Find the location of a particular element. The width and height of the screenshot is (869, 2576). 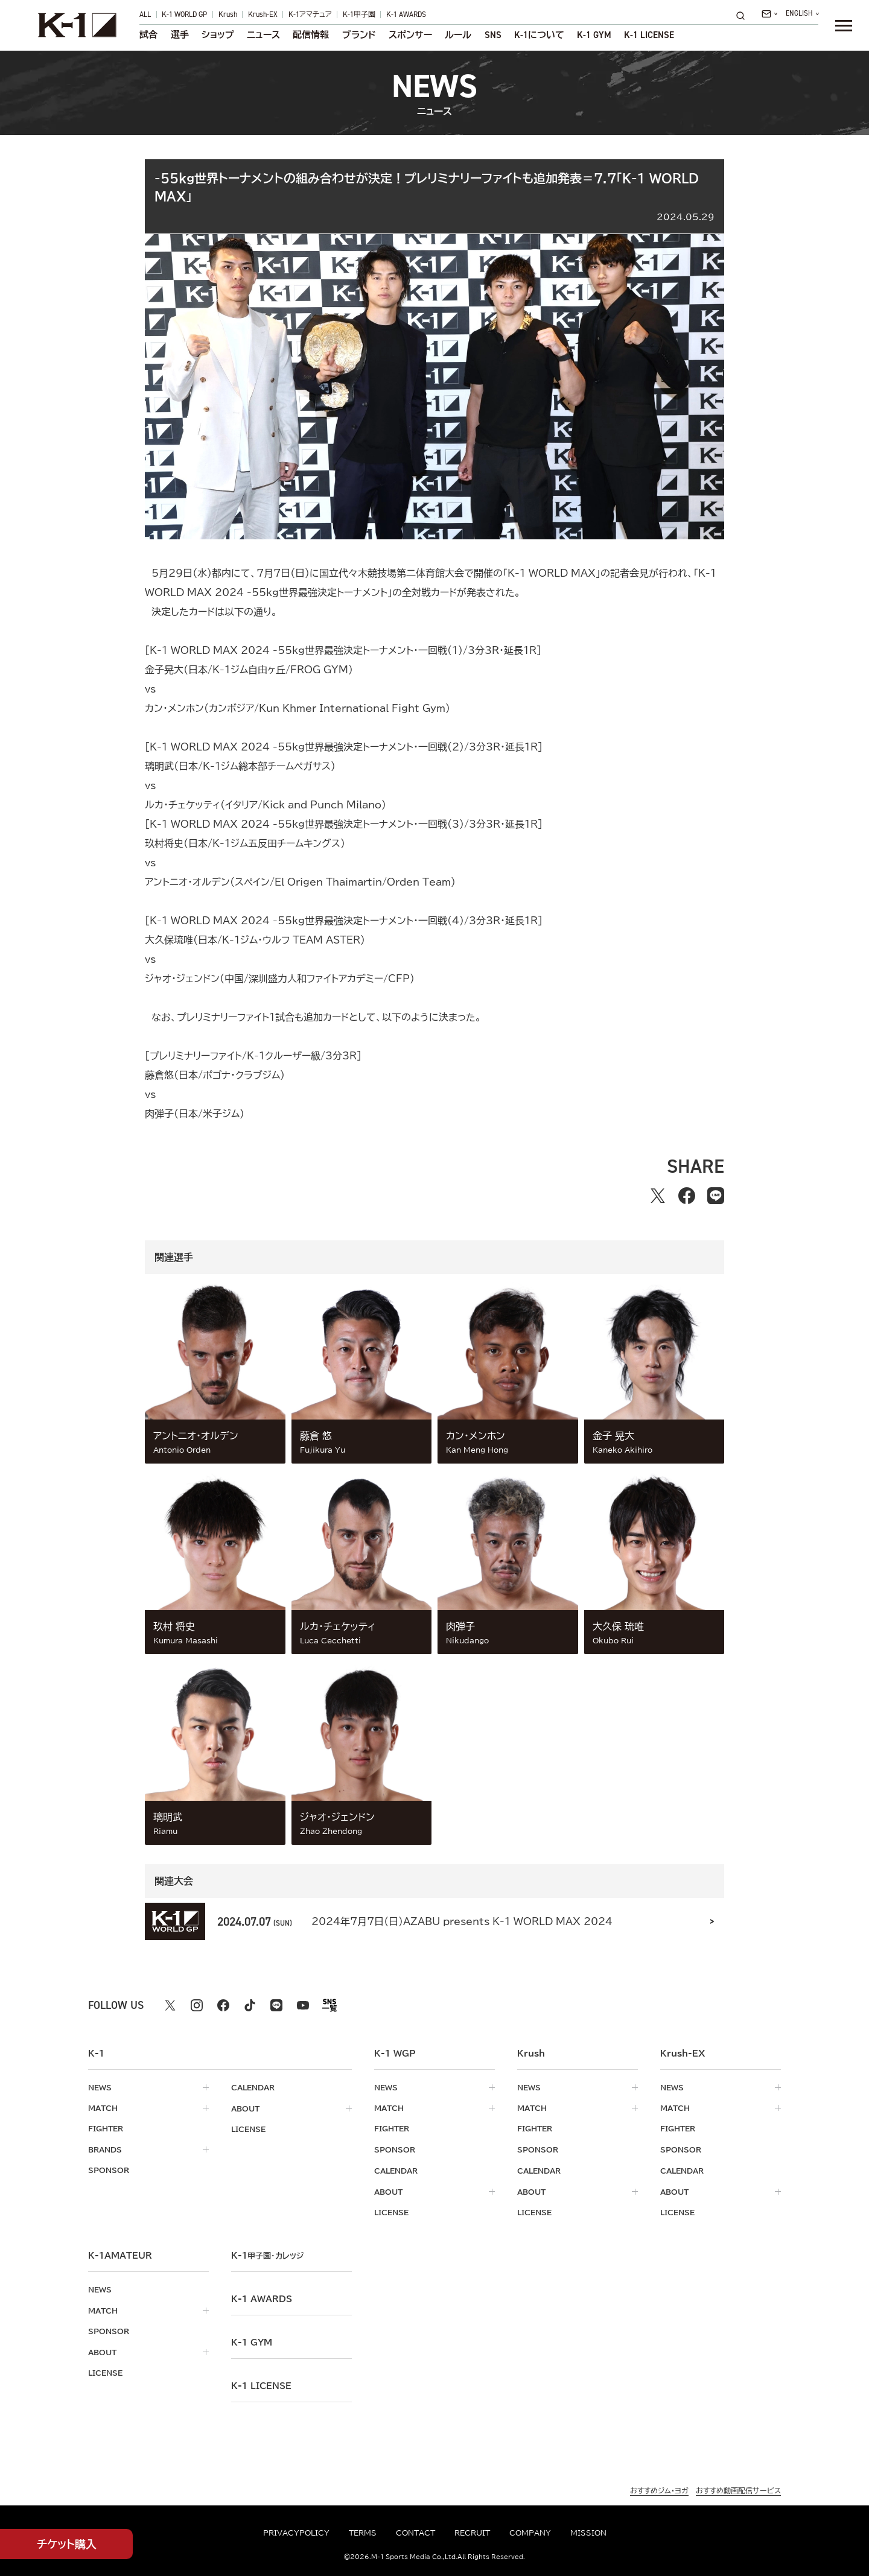

brands is located at coordinates (105, 2148).